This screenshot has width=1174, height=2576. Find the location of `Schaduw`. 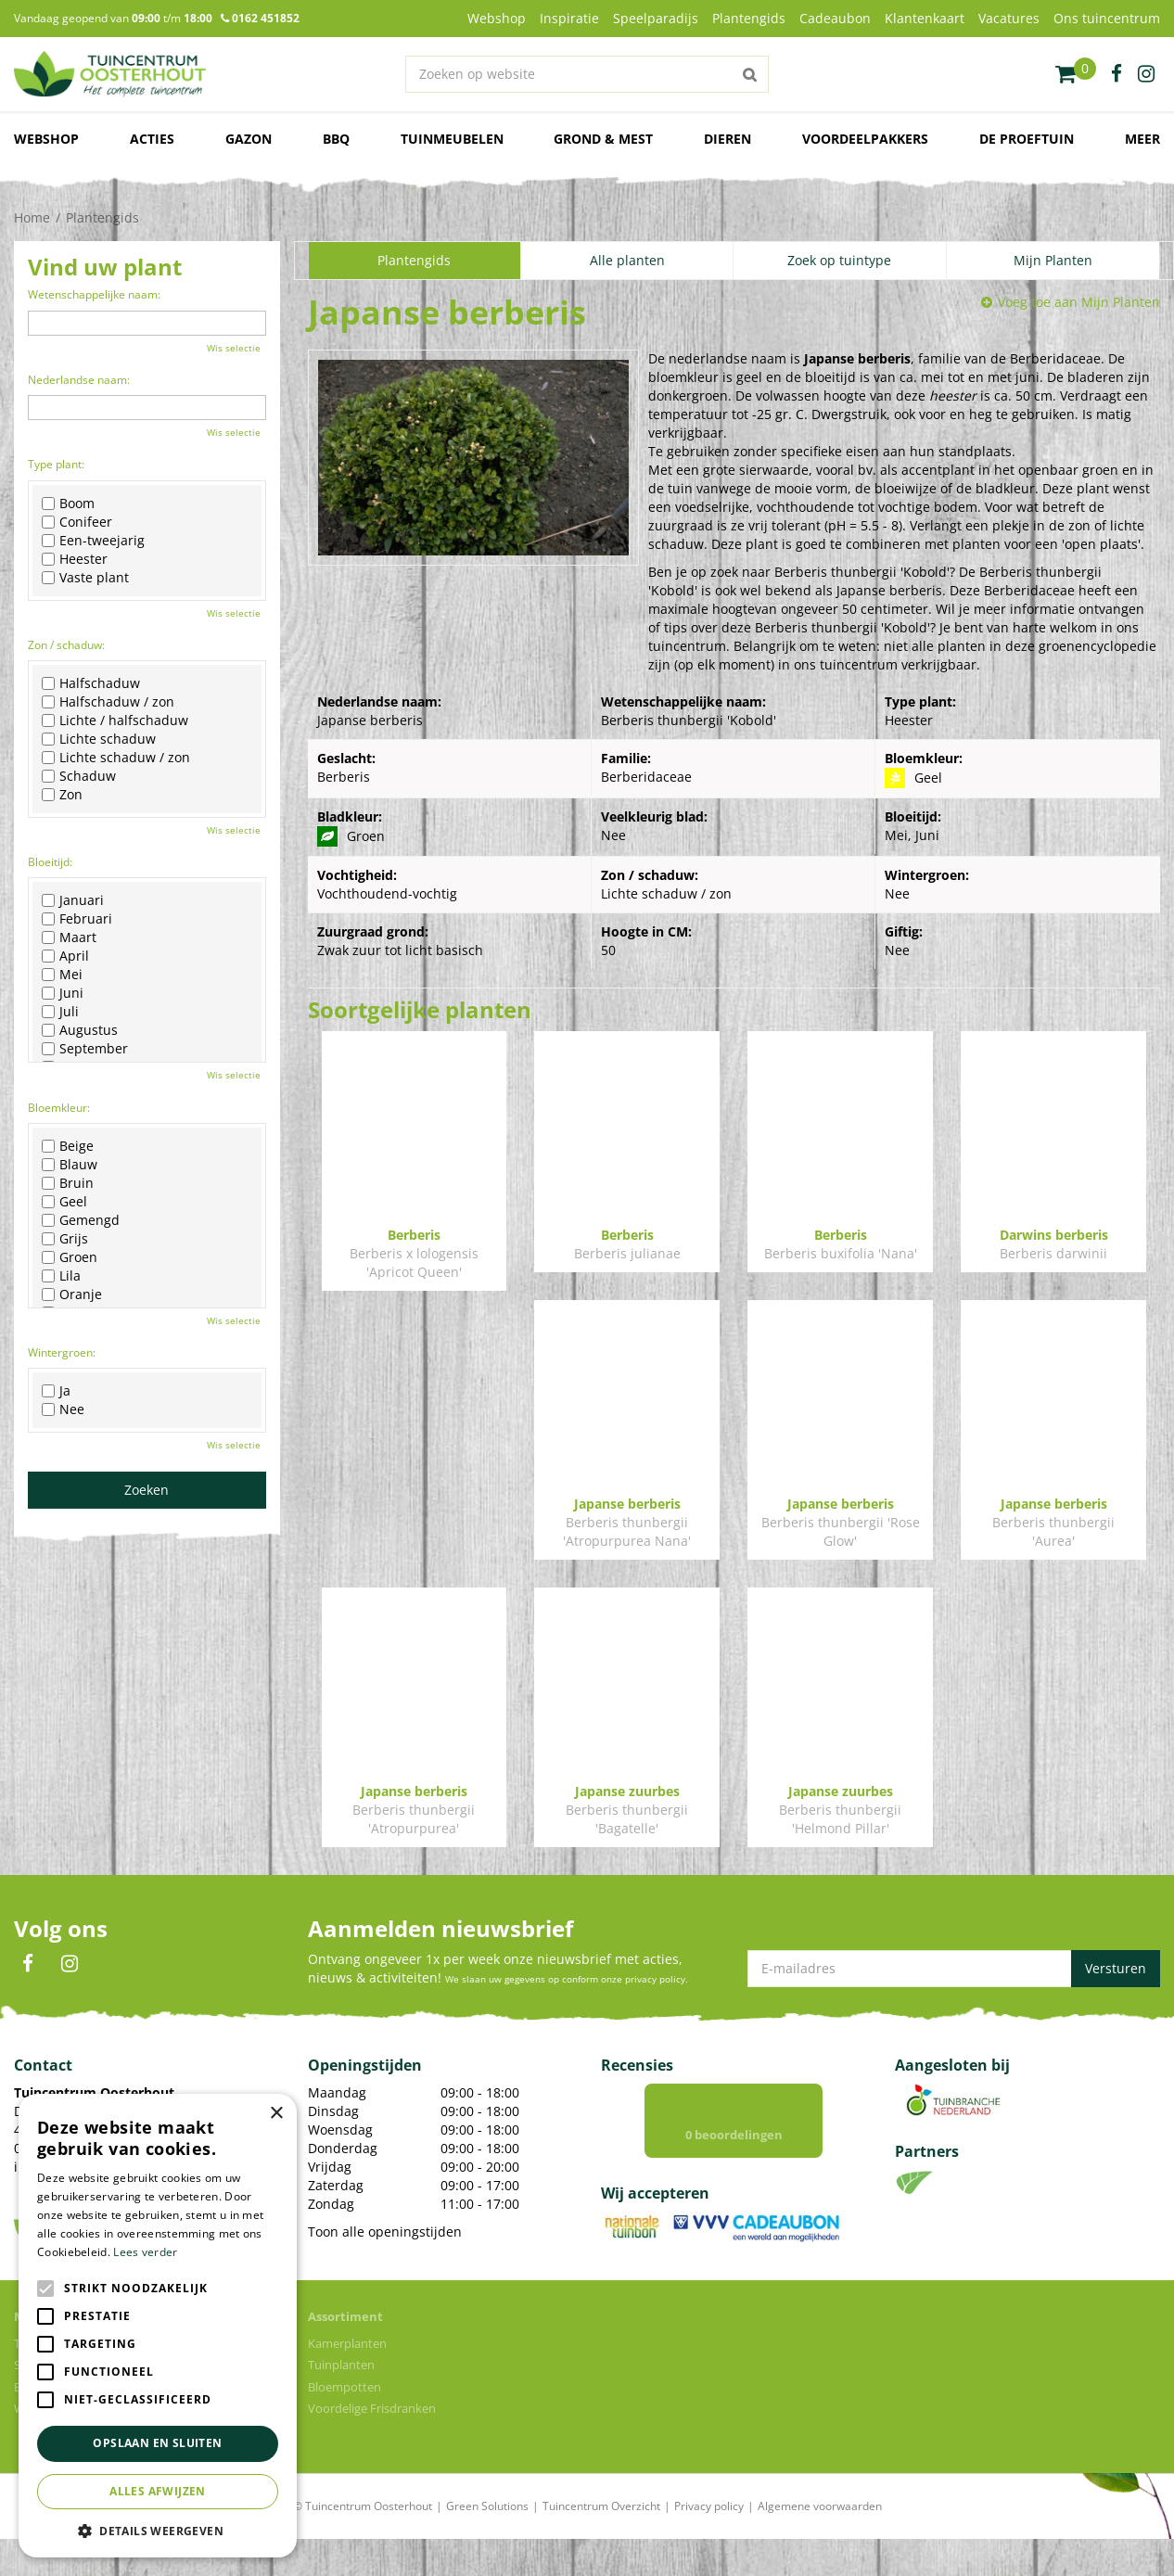

Schaduw is located at coordinates (79, 776).